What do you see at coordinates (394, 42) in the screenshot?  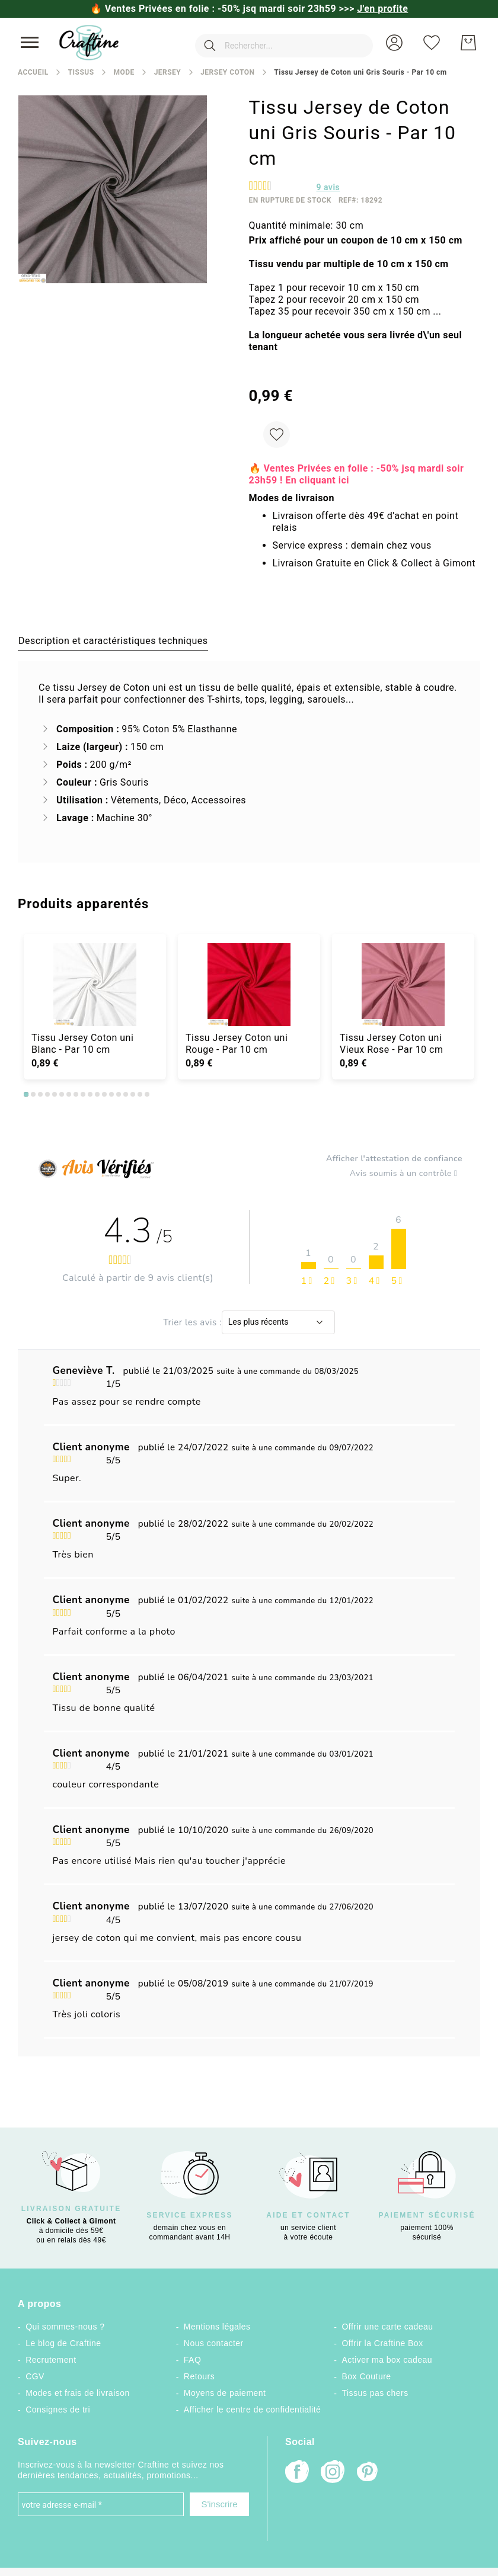 I see `[button]` at bounding box center [394, 42].